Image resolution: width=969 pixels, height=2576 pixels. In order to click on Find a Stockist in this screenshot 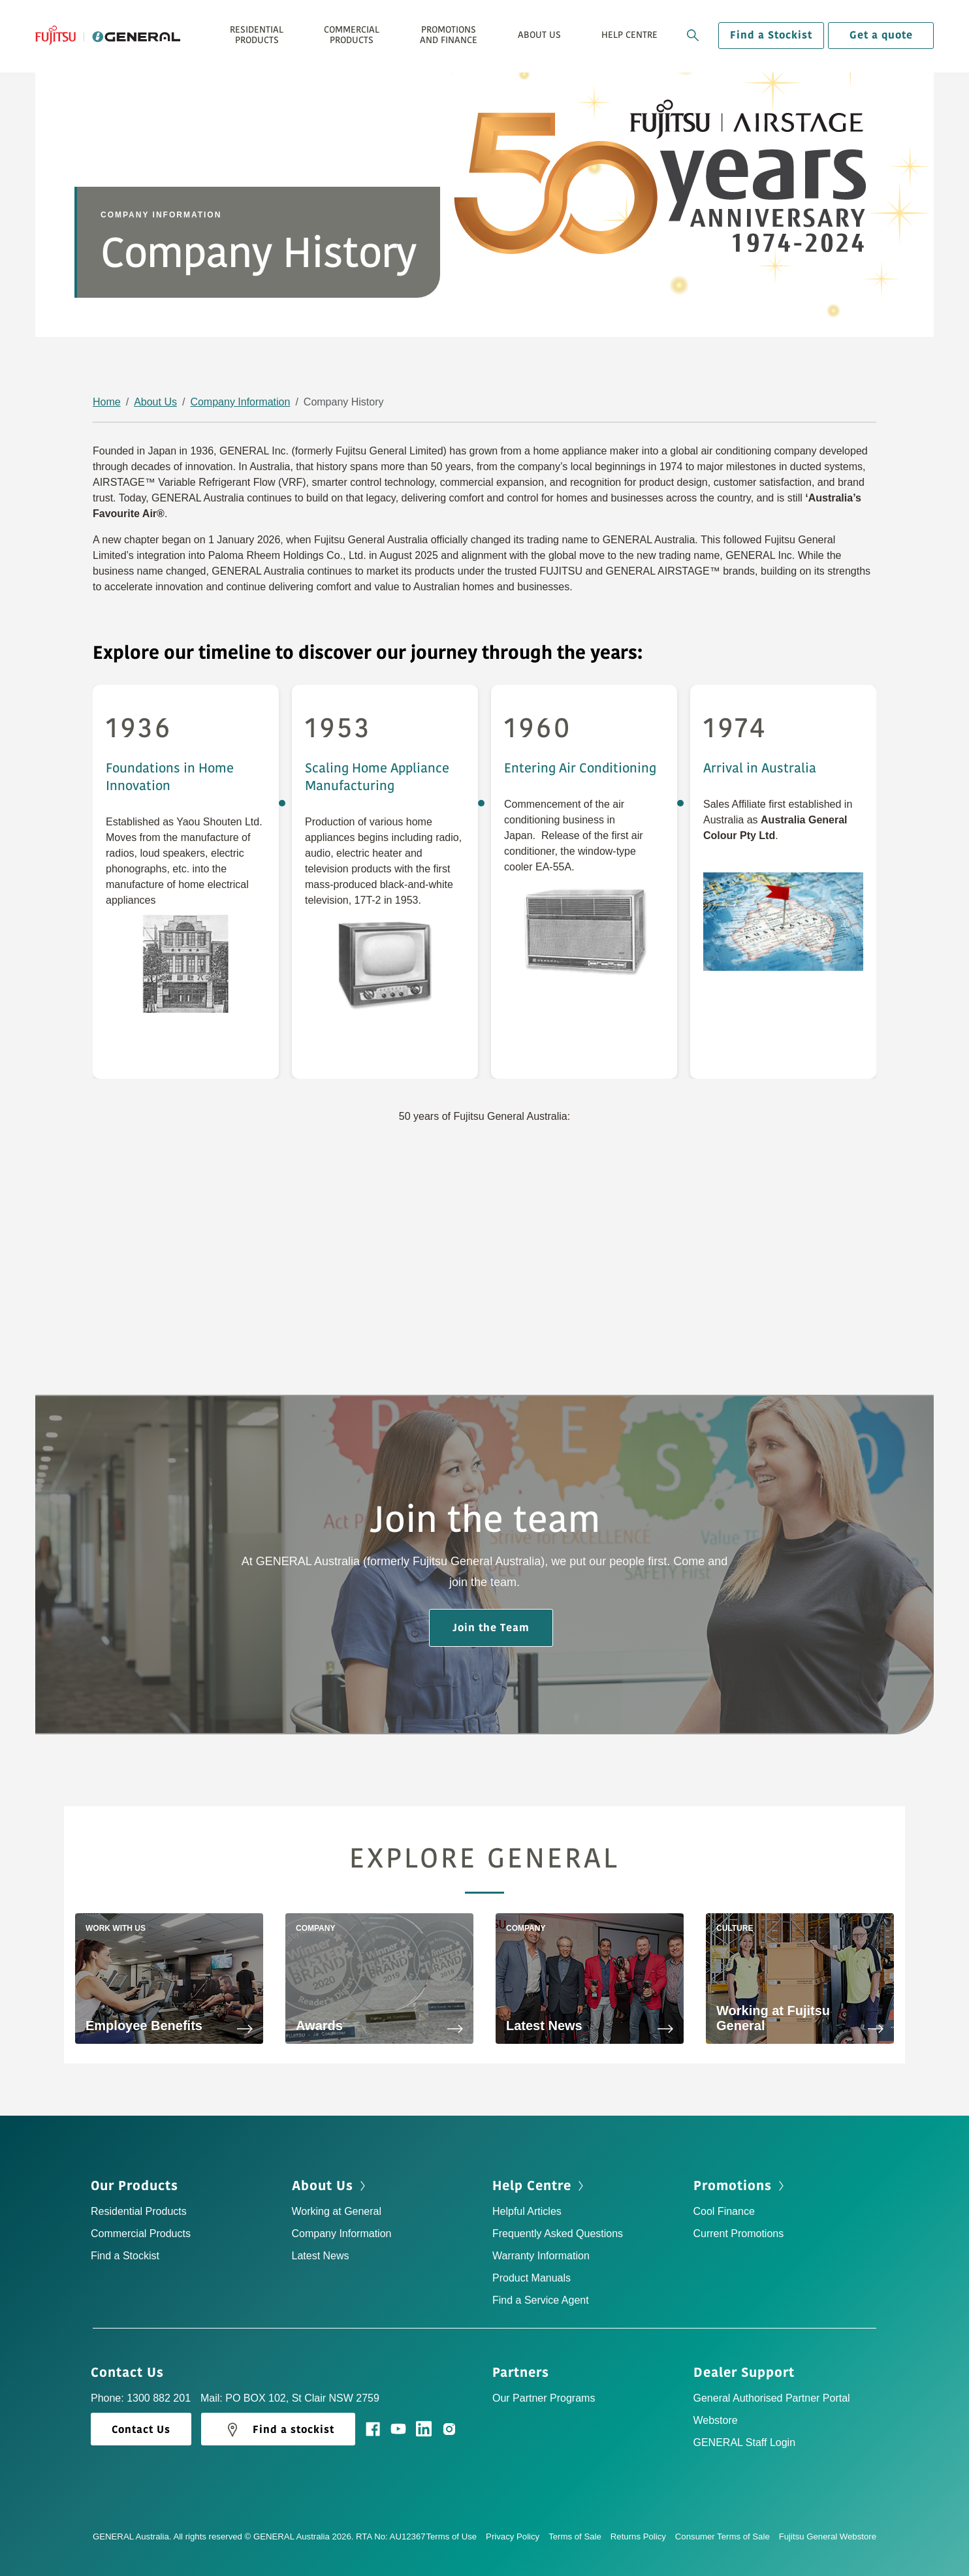, I will do `click(771, 35)`.